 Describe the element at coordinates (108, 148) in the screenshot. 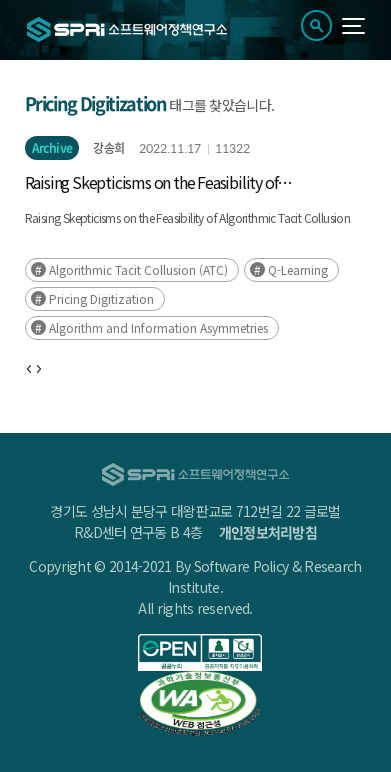

I see `강송희` at that location.